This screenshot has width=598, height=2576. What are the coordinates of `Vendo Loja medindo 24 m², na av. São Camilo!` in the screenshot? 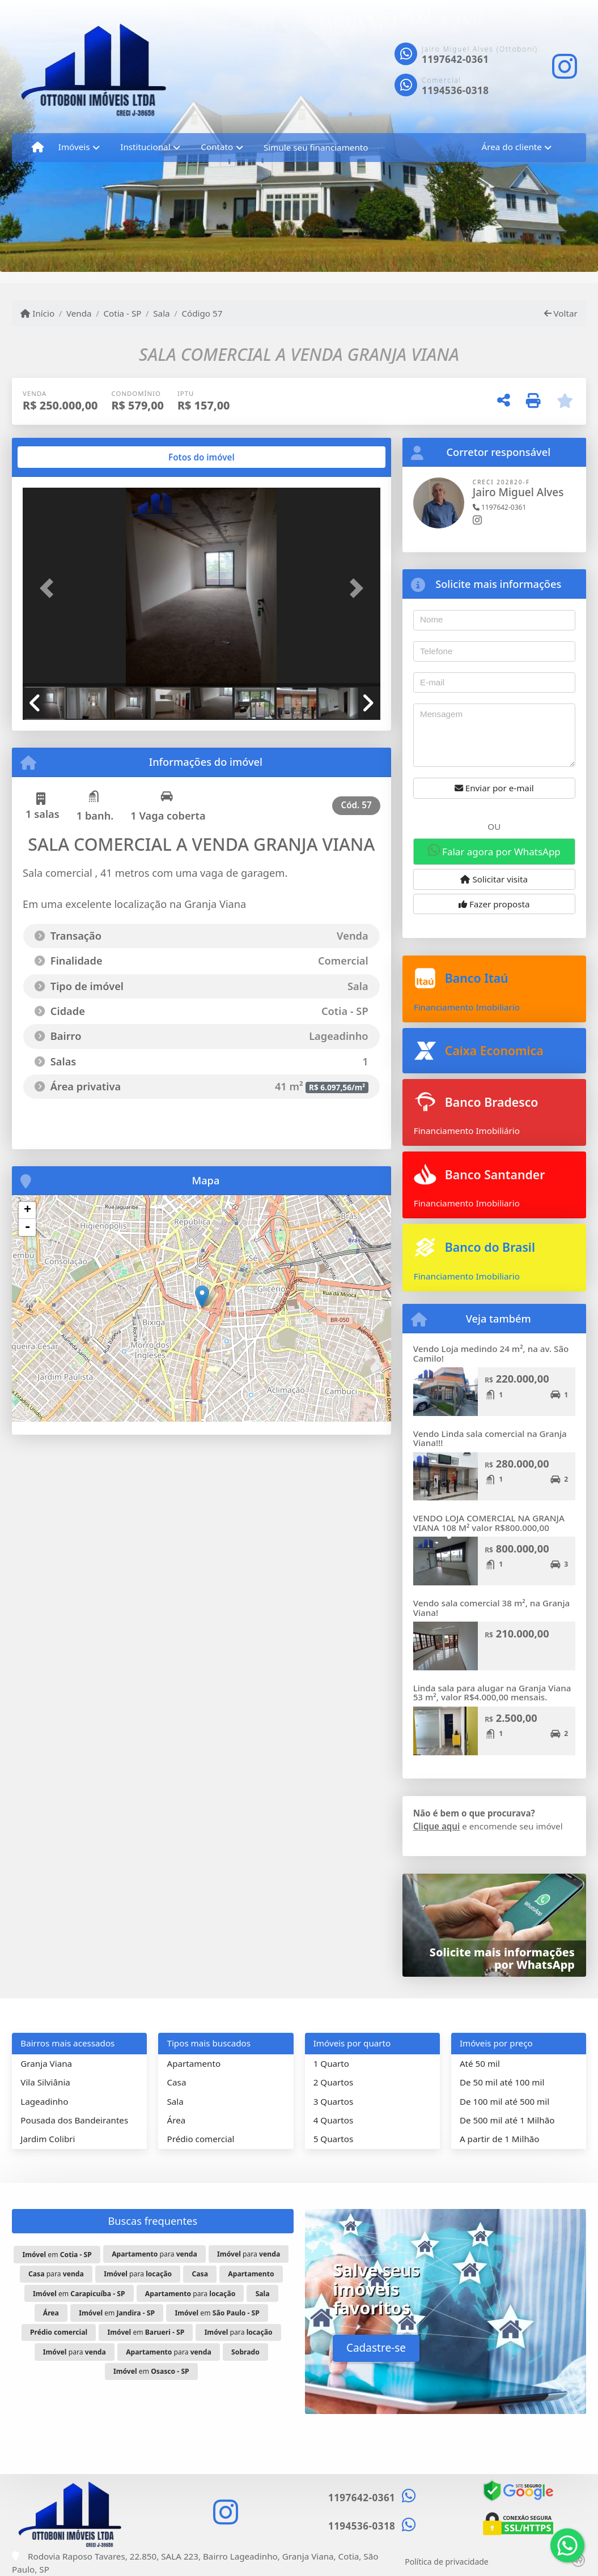 It's located at (491, 1353).